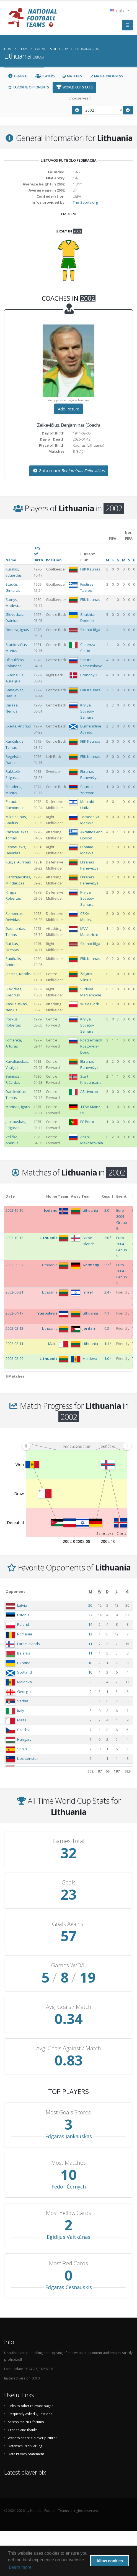 The height and width of the screenshot is (2576, 137). Describe the element at coordinates (90, 1662) in the screenshot. I see `10` at that location.